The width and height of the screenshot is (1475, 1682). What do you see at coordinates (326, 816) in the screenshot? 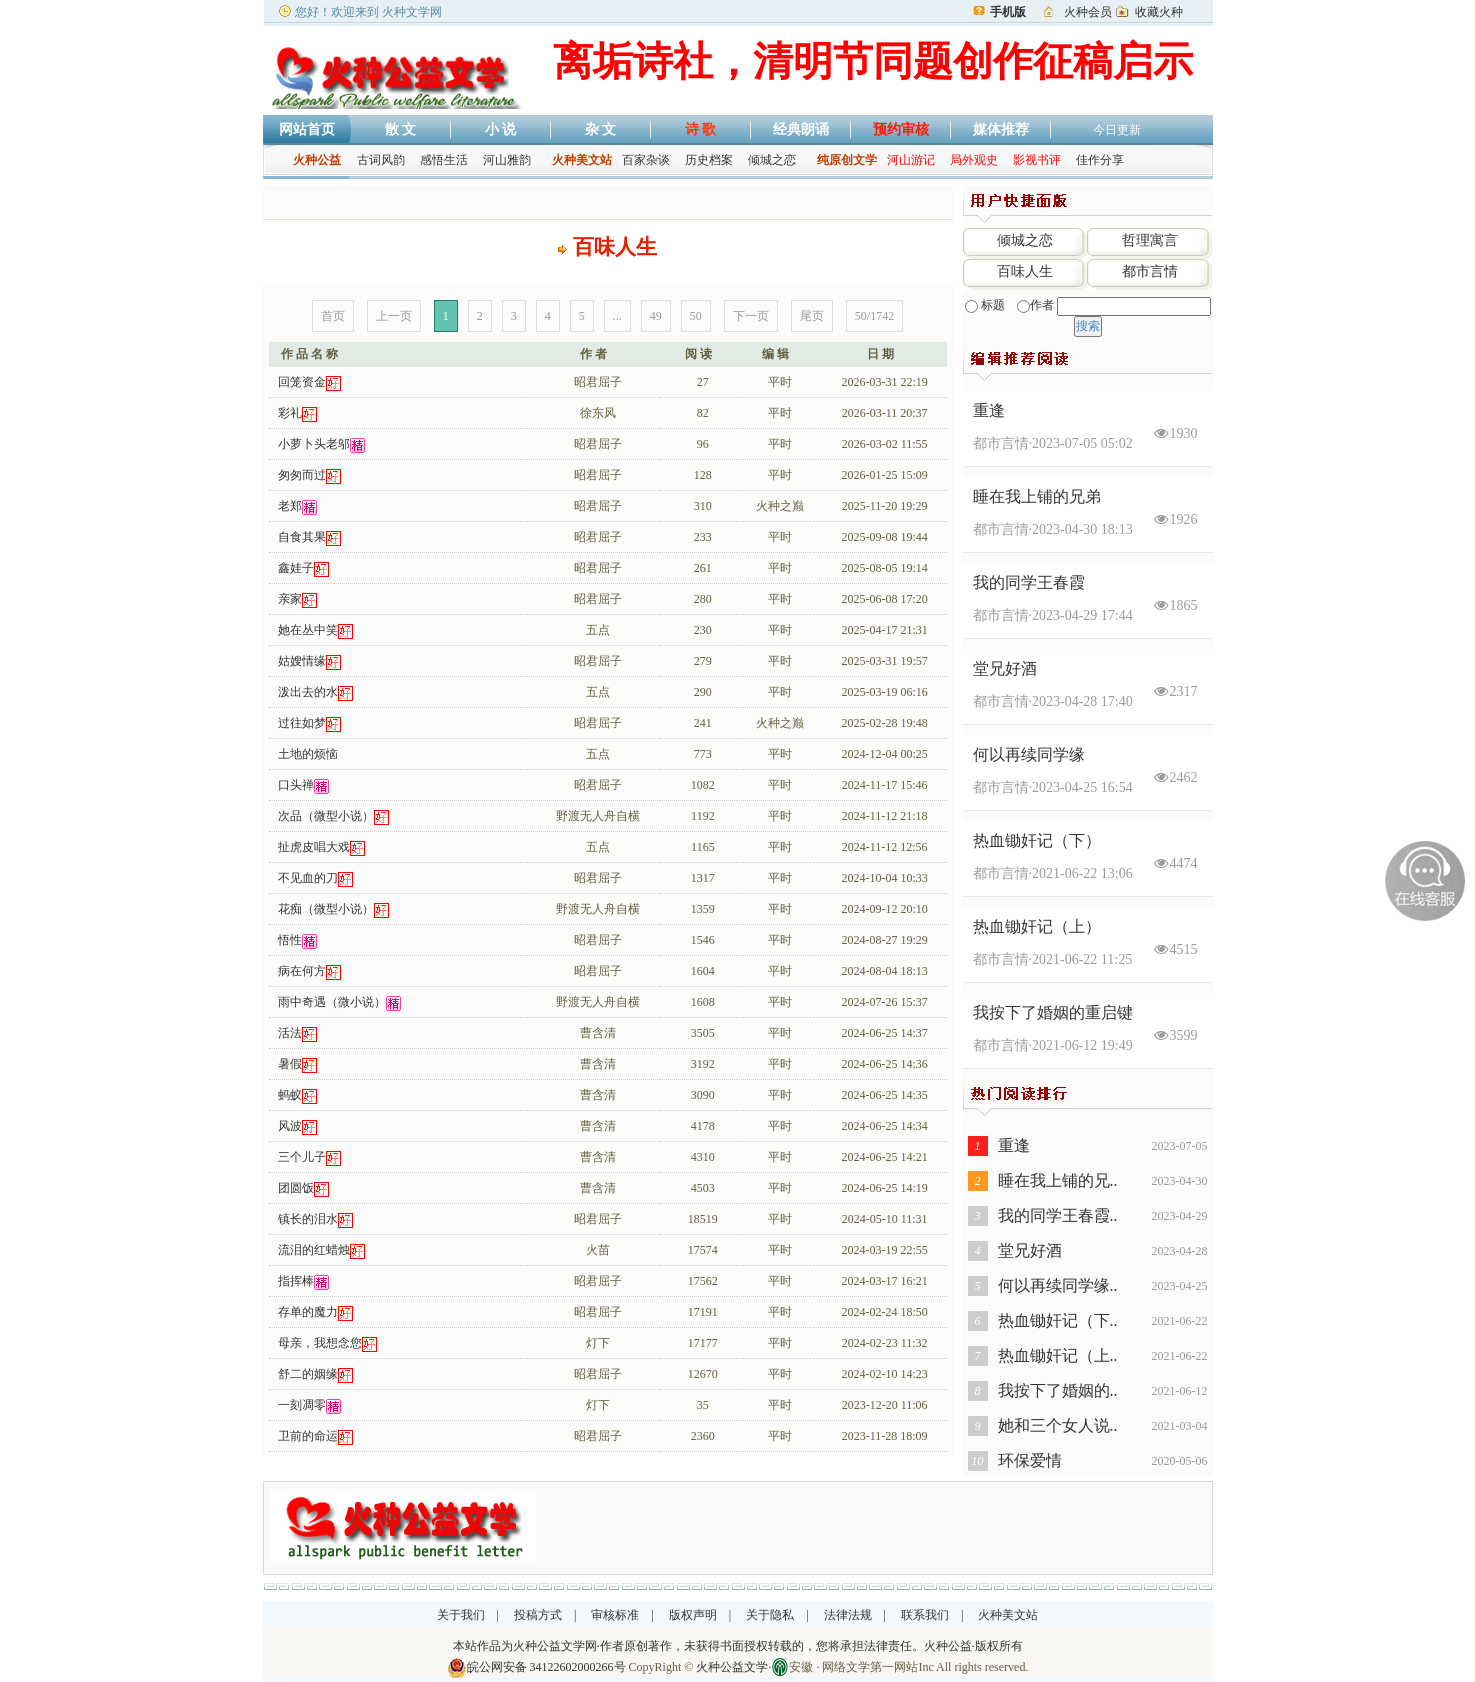
I see `次品（微型小说）` at bounding box center [326, 816].